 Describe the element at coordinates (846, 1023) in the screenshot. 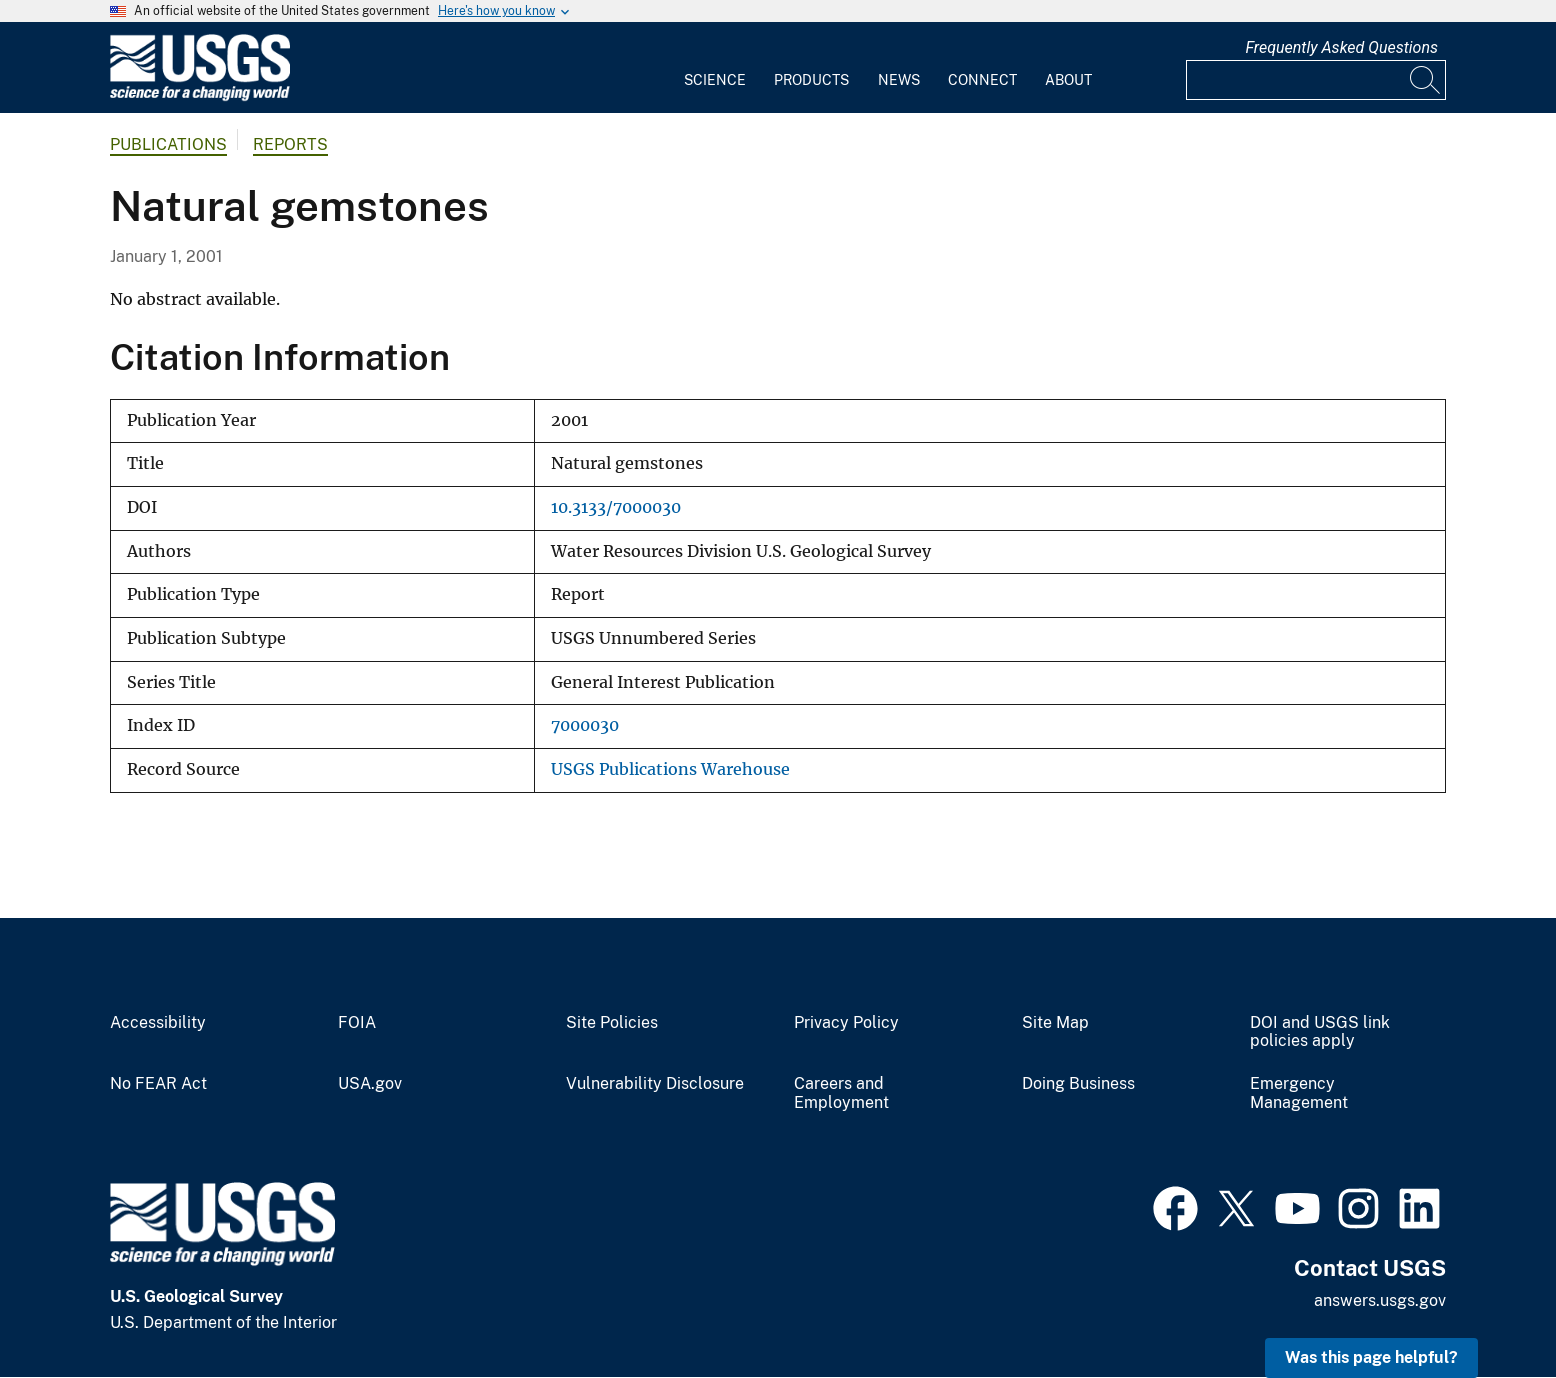

I see `Privacy Policy` at that location.